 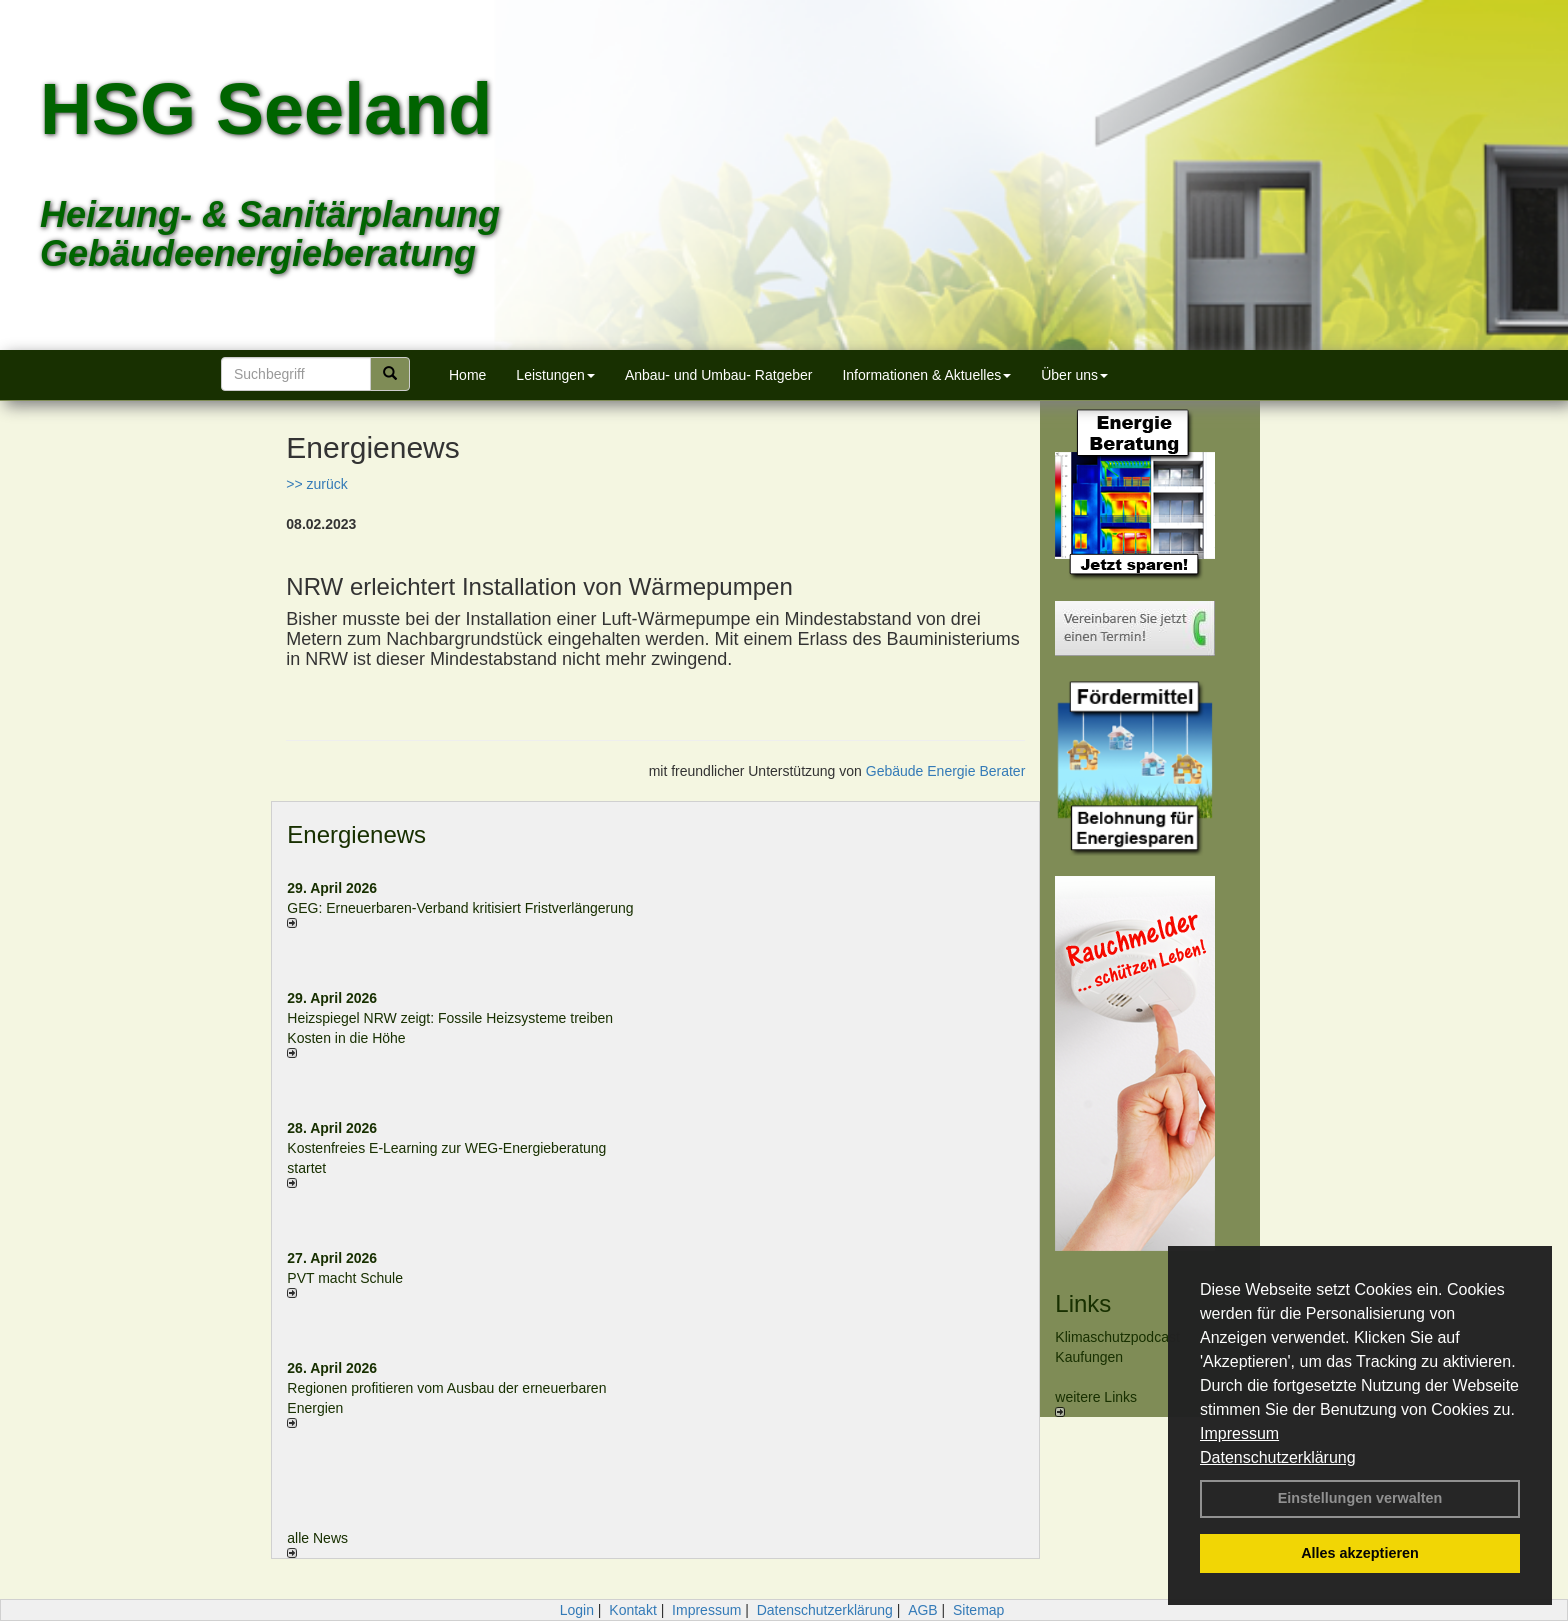 I want to click on Login, so click(x=577, y=1610).